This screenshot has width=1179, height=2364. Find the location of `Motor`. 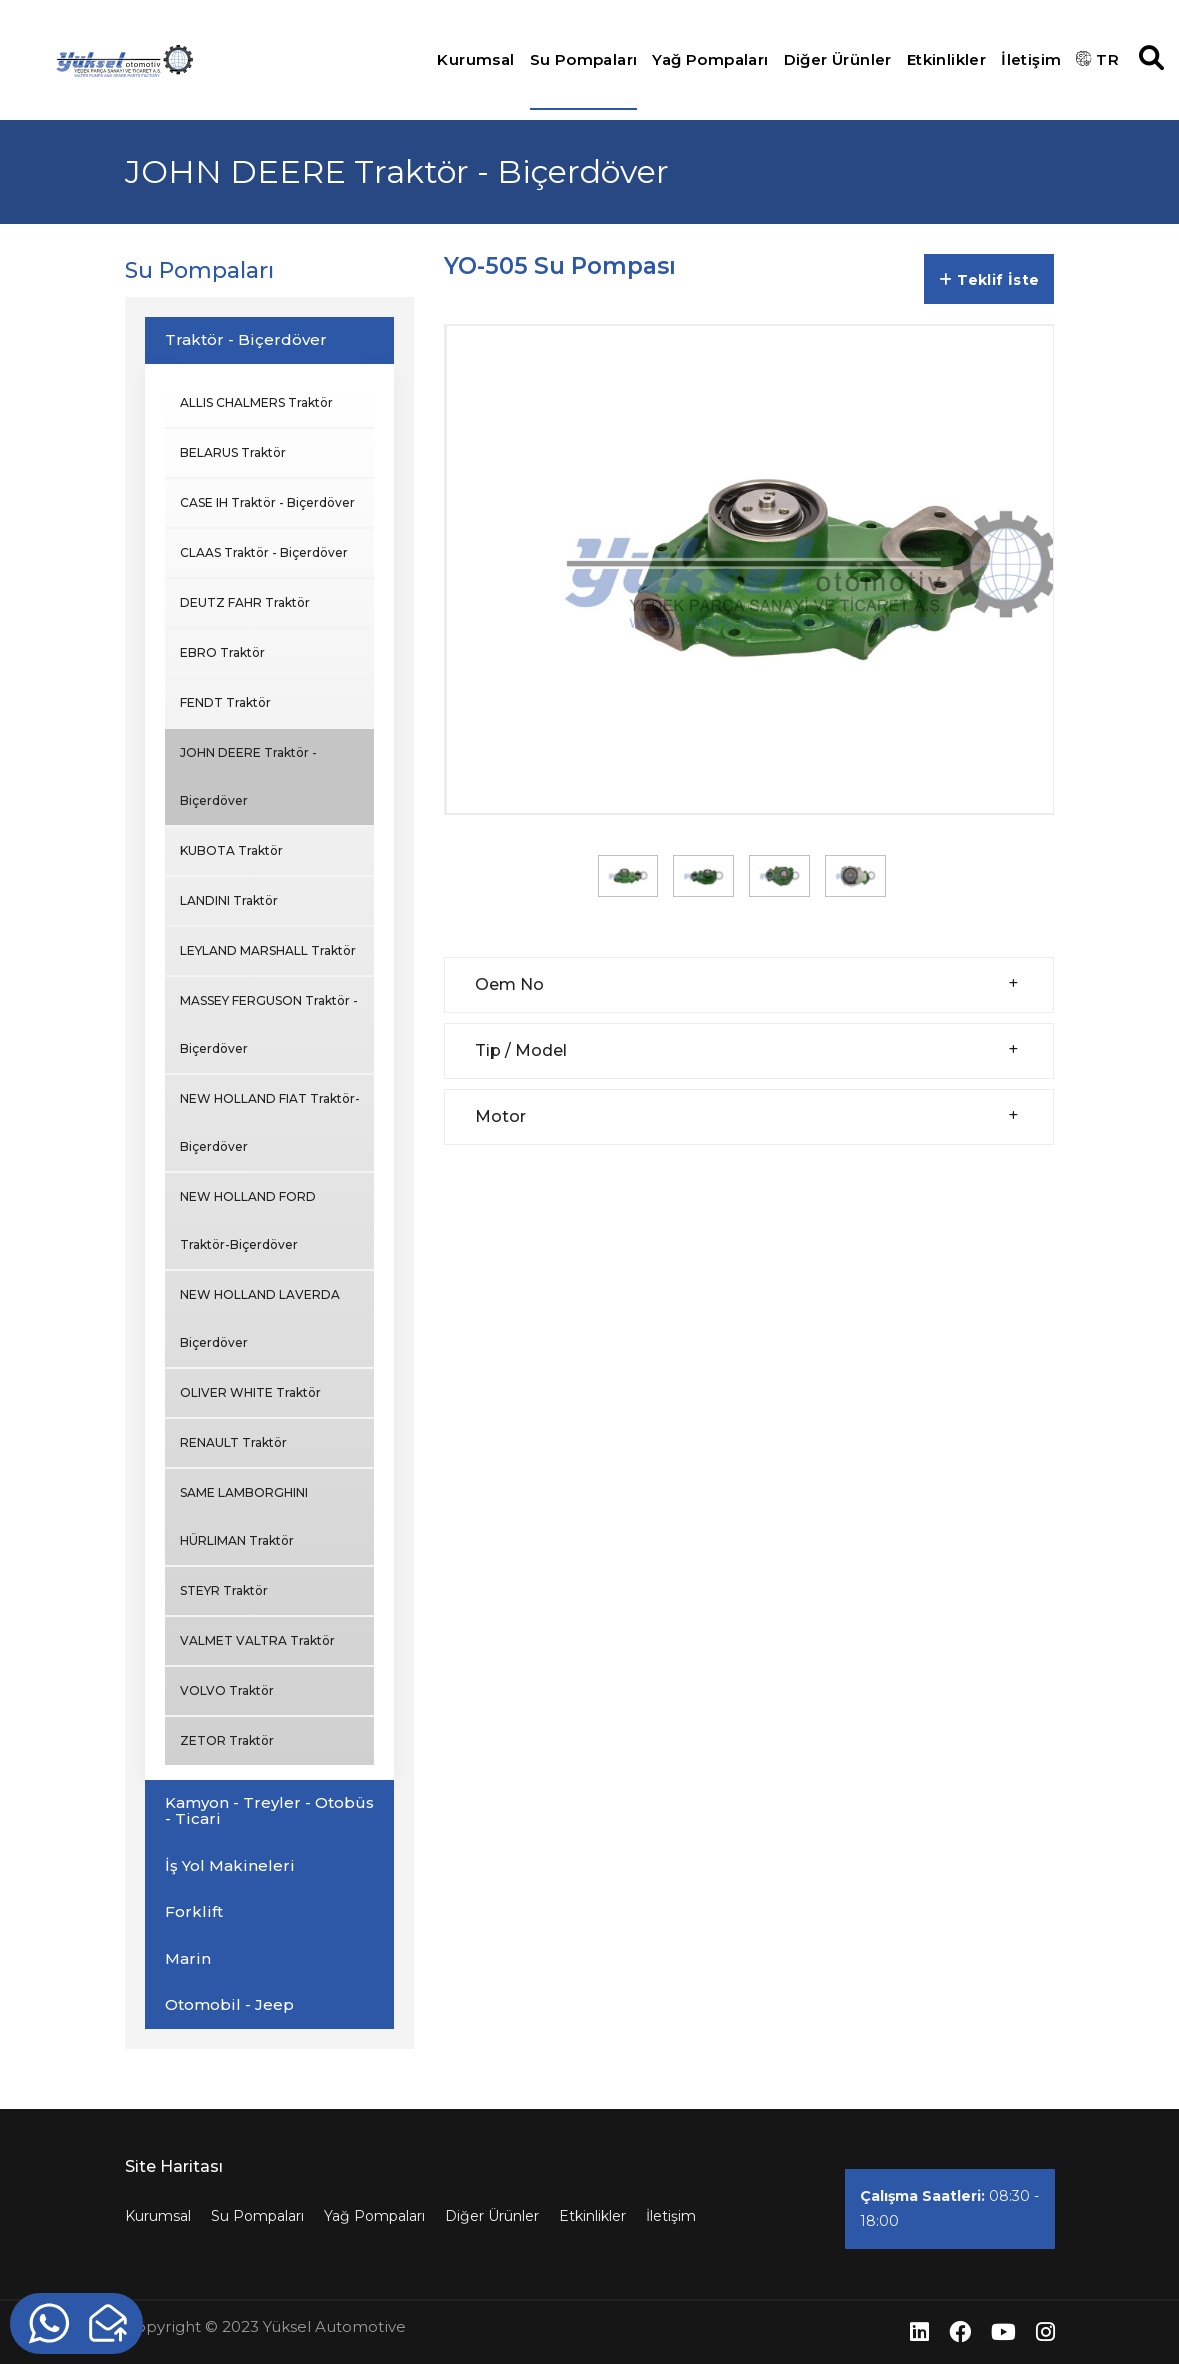

Motor is located at coordinates (500, 1116).